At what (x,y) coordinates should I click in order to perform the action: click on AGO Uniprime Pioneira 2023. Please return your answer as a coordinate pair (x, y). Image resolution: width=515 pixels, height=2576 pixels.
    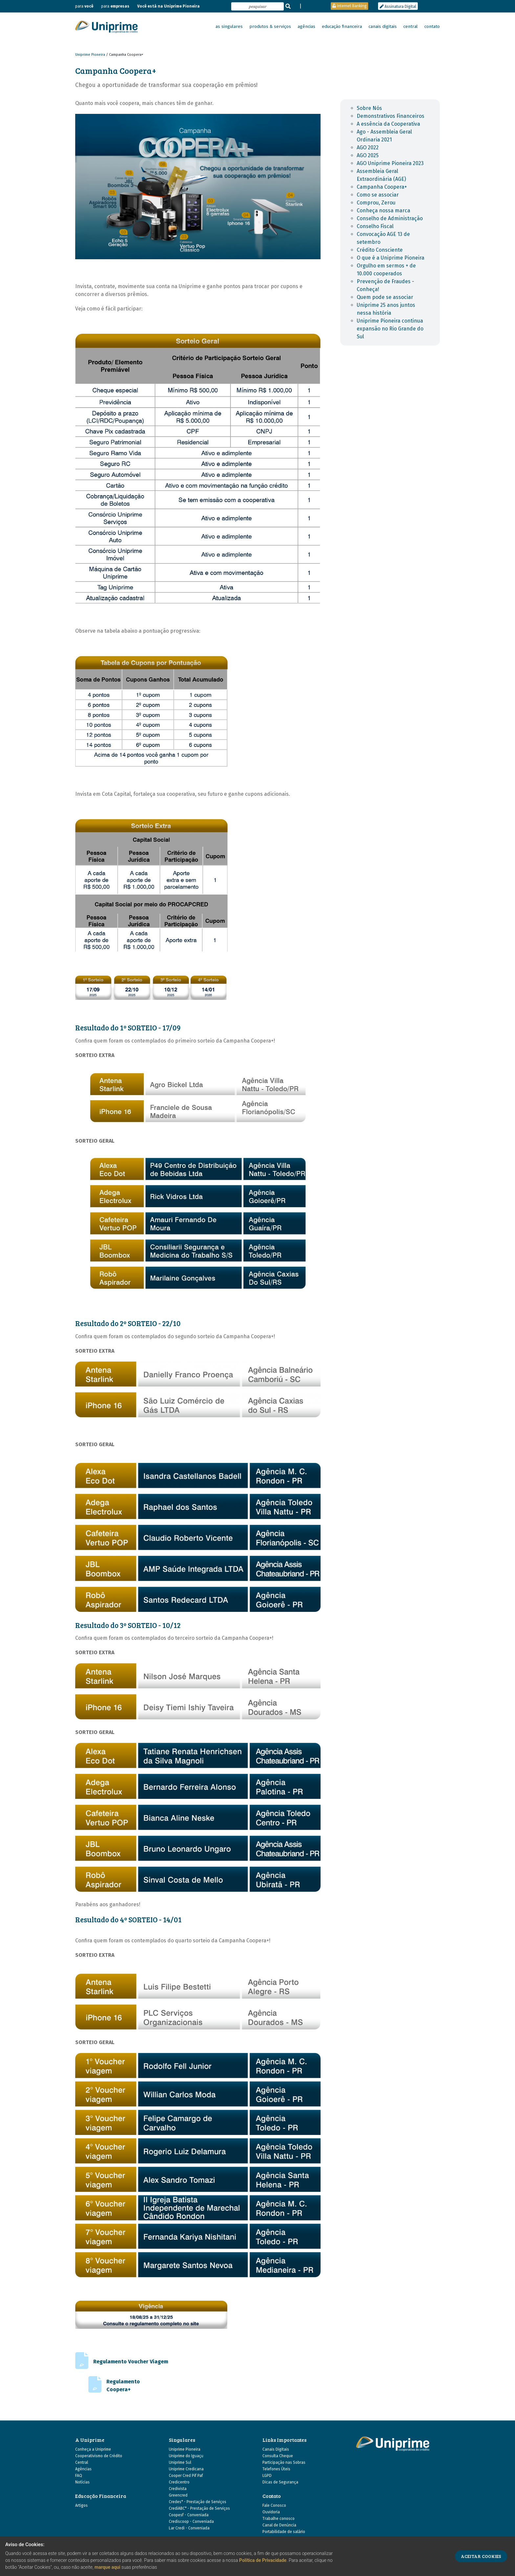
    Looking at the image, I should click on (390, 163).